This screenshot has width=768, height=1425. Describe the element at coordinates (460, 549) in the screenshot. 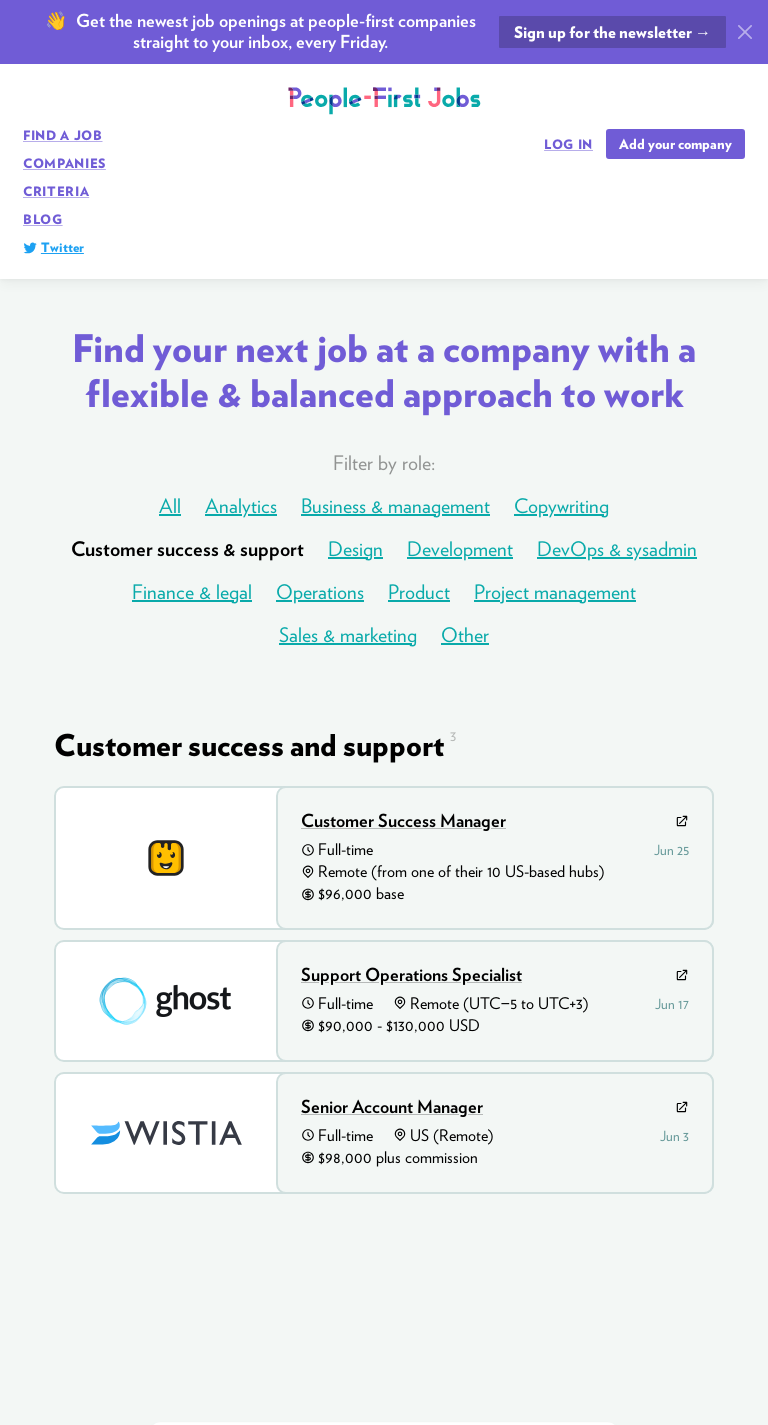

I see `Development` at that location.